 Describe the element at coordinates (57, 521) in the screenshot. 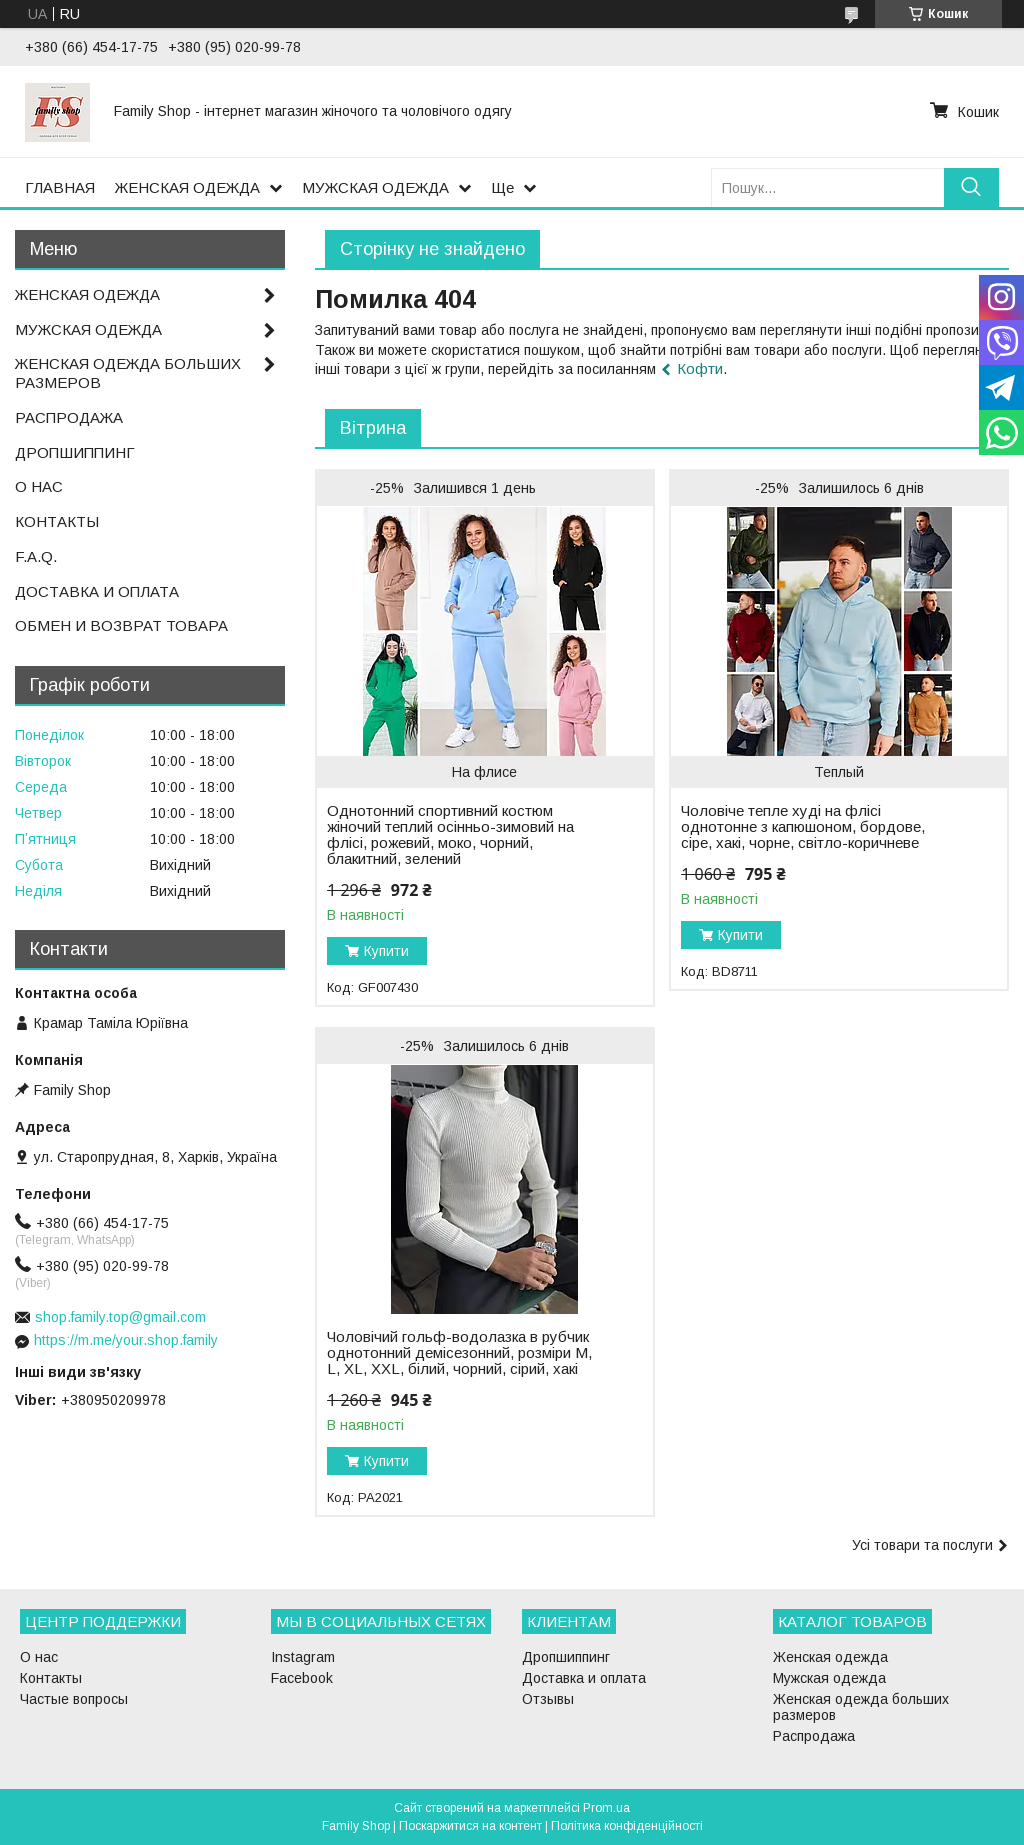

I see `КОНТАКТЫ` at that location.